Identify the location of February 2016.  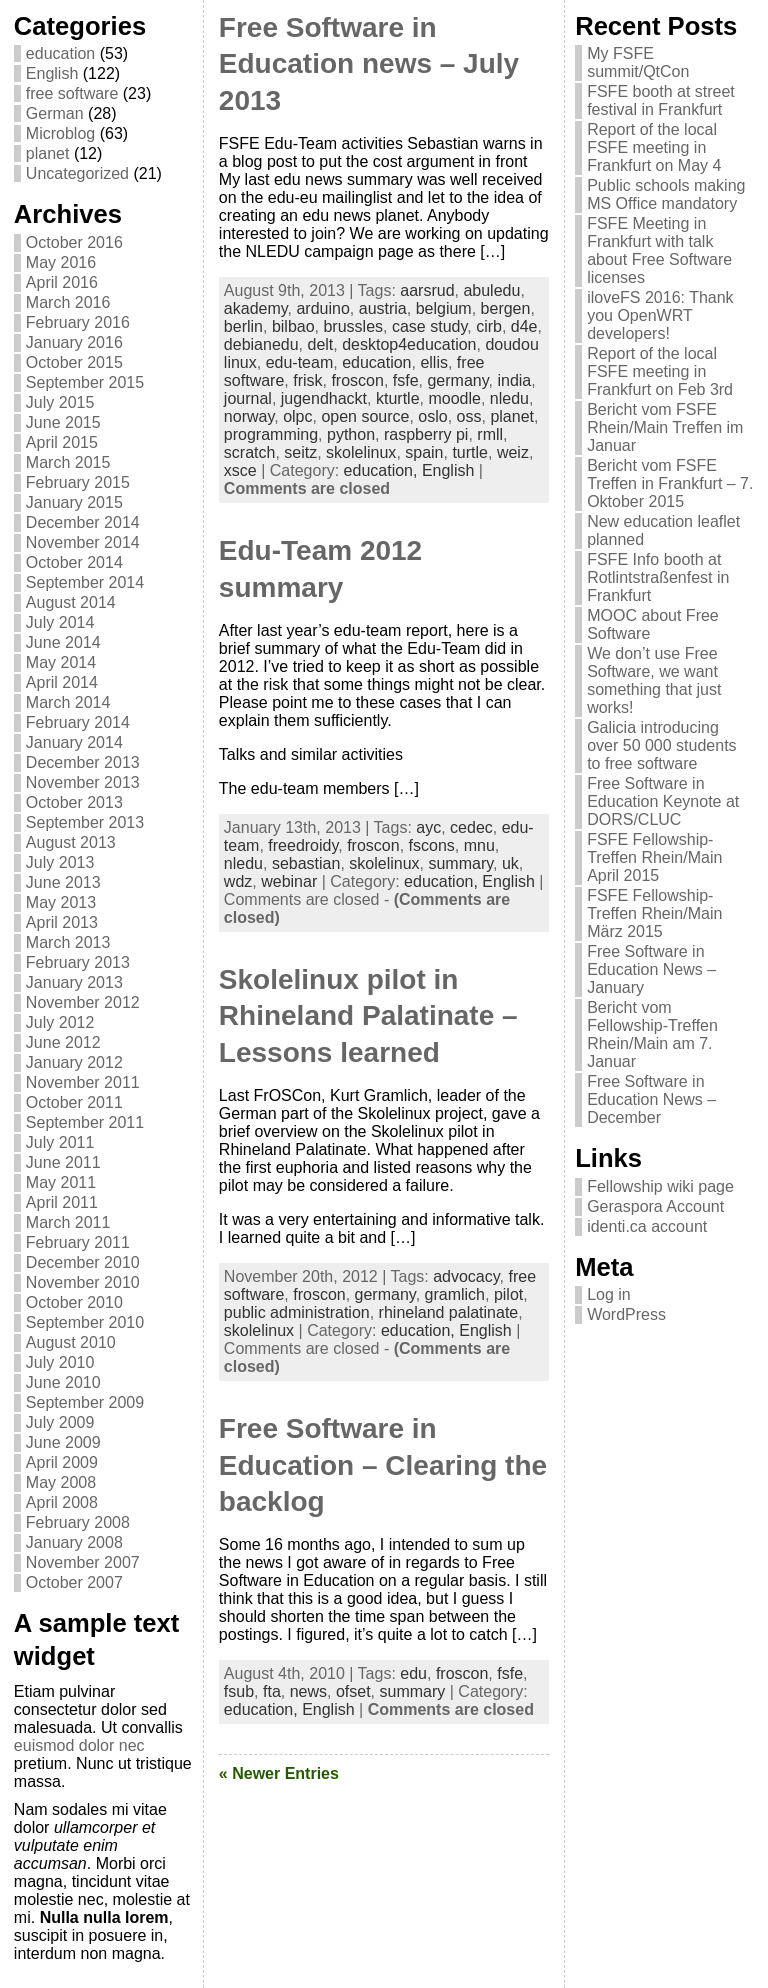
(78, 322).